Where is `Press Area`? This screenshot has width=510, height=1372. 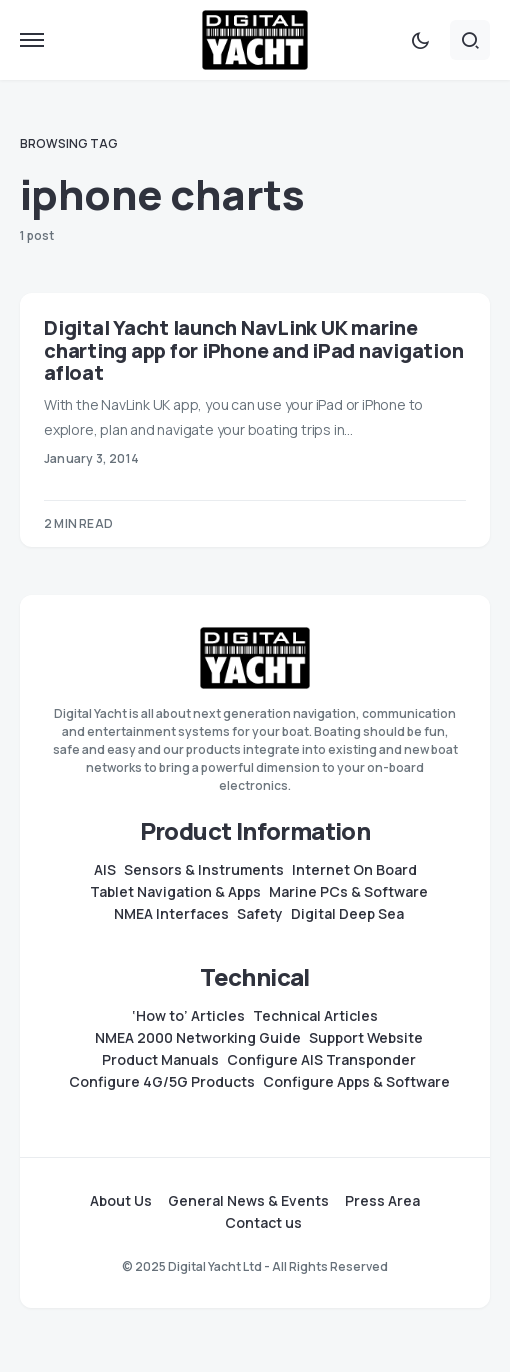
Press Area is located at coordinates (382, 1201).